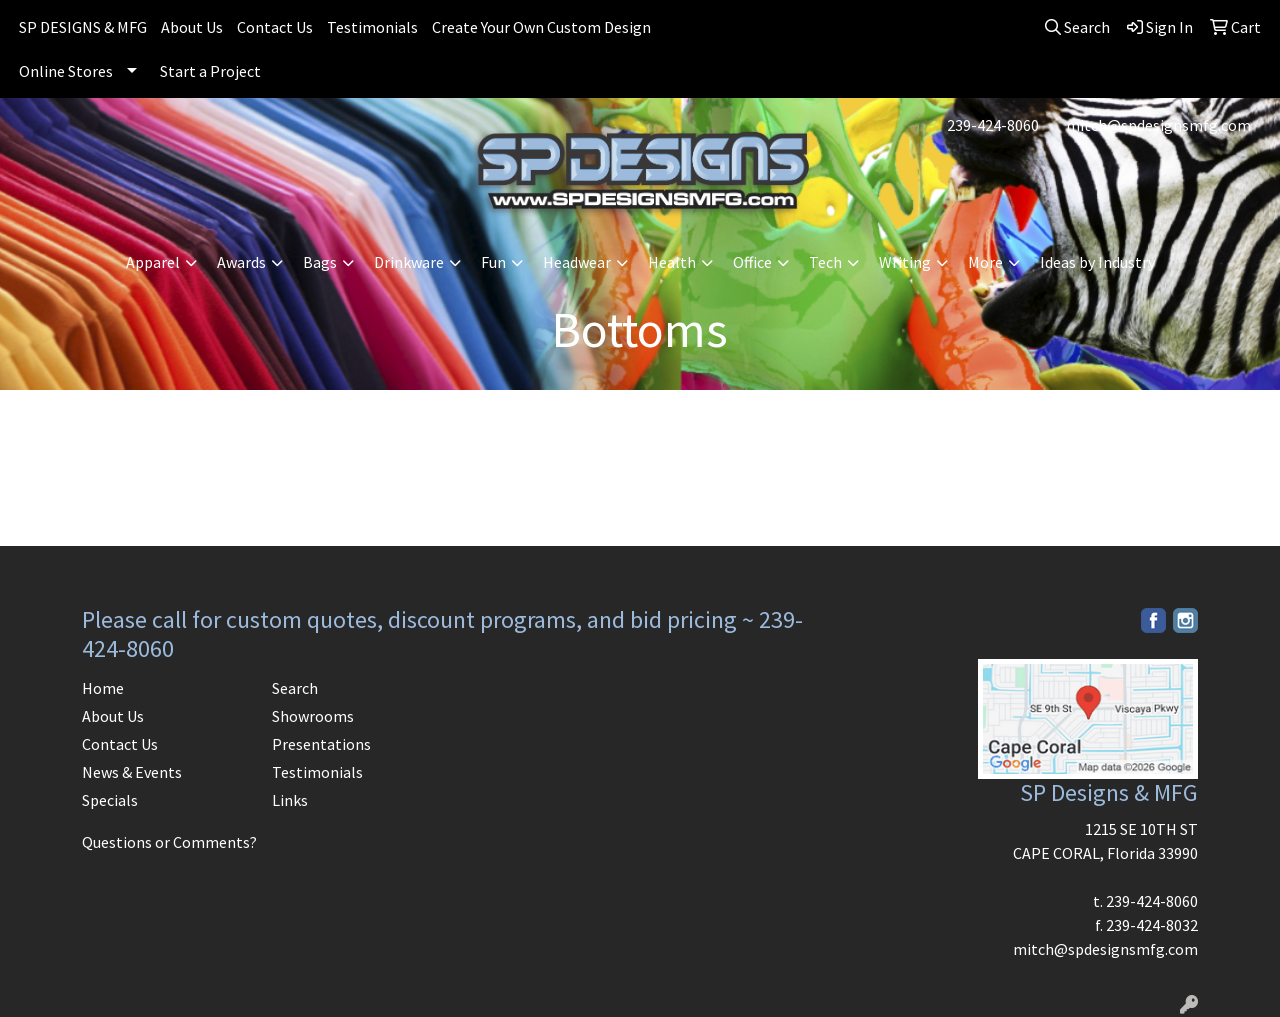  I want to click on Tech [button], so click(825, 262).